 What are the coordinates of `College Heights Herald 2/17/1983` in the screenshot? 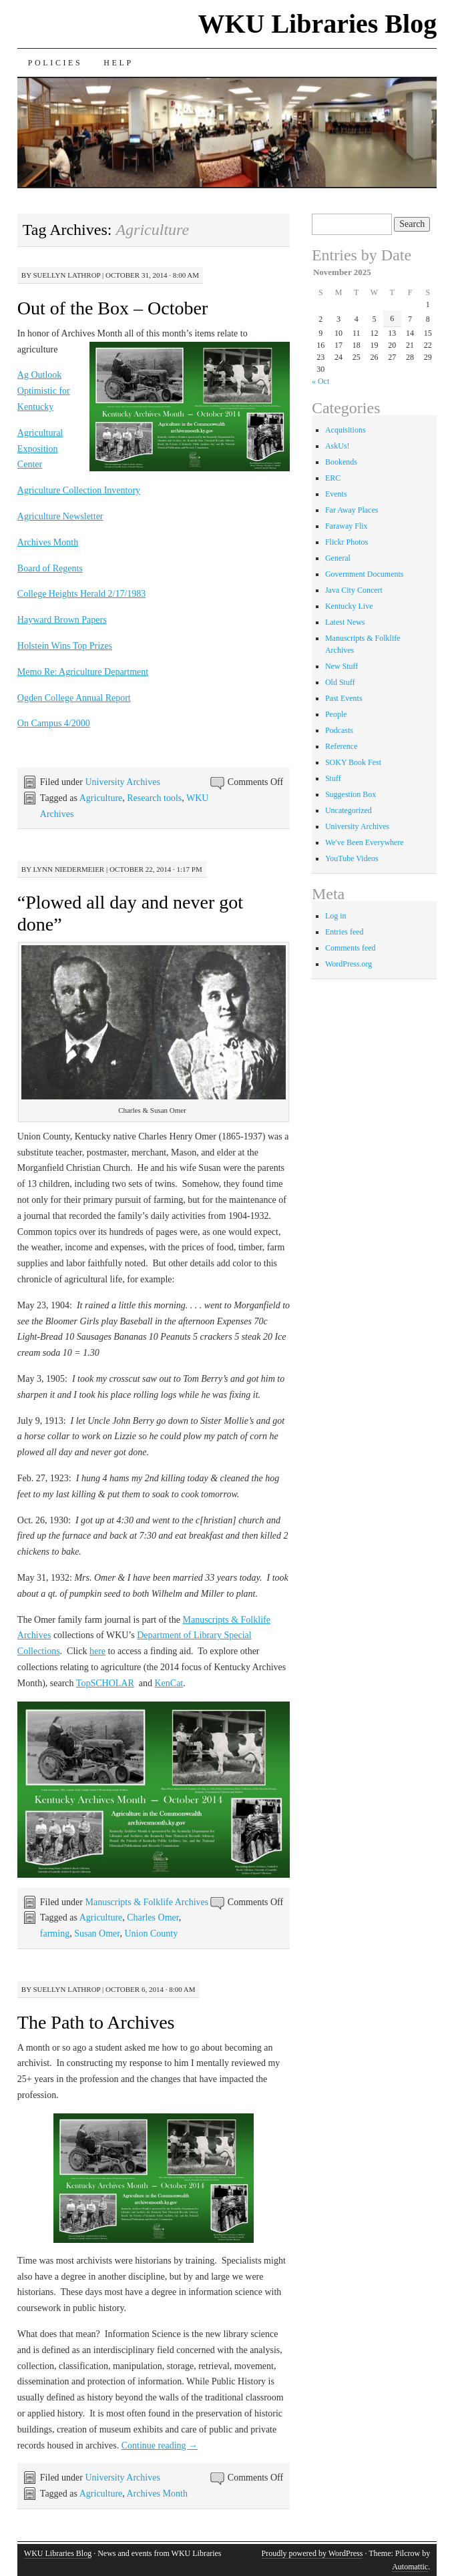 It's located at (81, 594).